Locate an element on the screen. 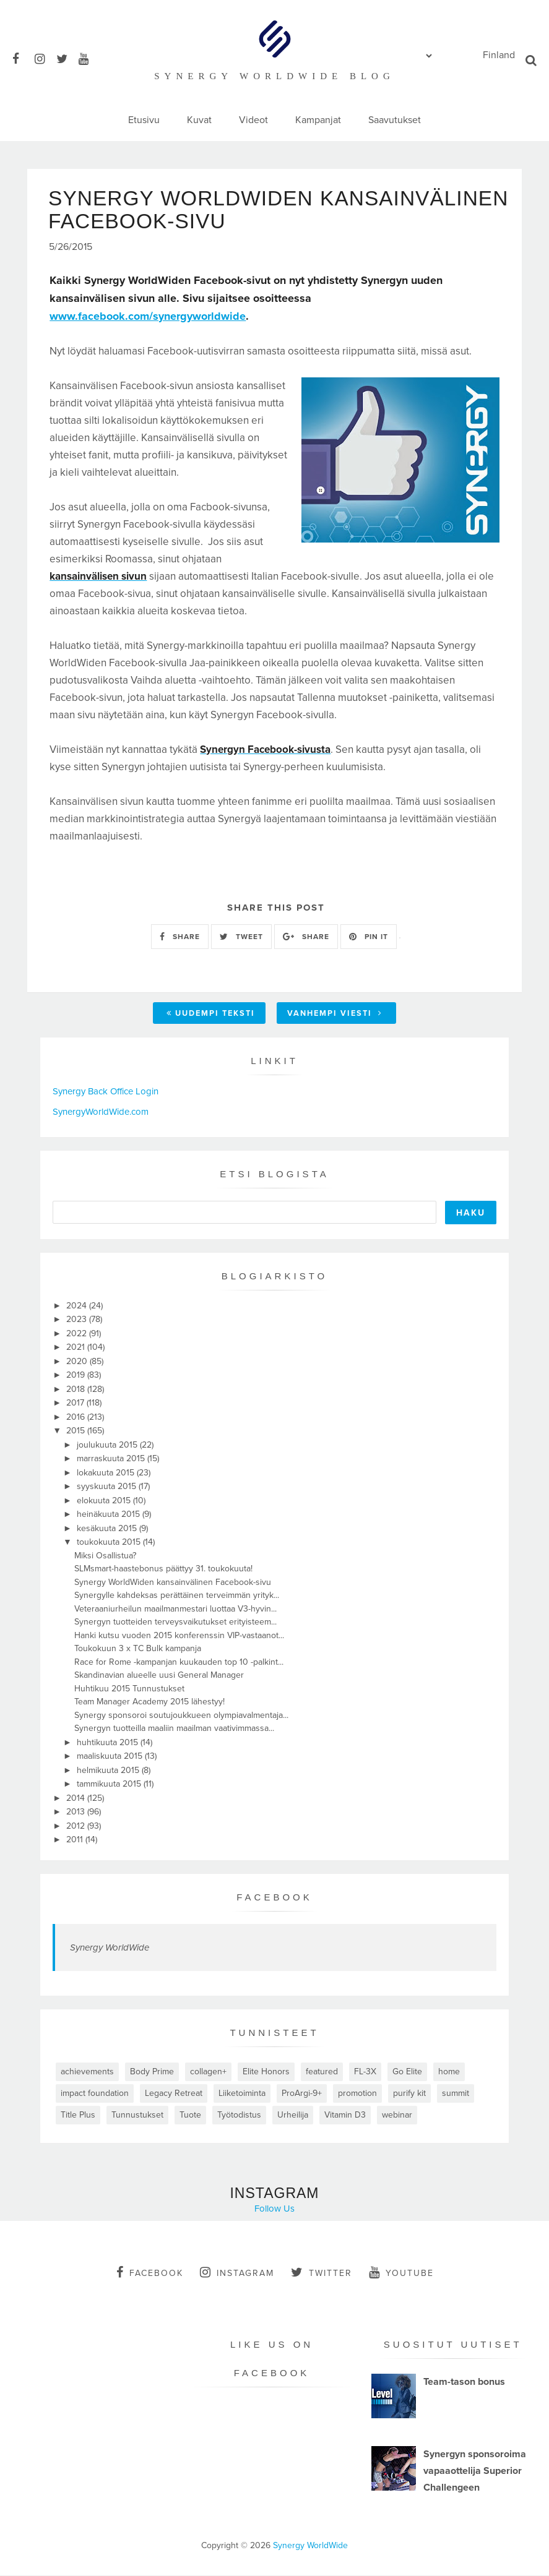 Image resolution: width=549 pixels, height=2576 pixels. SynergyWorldWide.com is located at coordinates (101, 1112).